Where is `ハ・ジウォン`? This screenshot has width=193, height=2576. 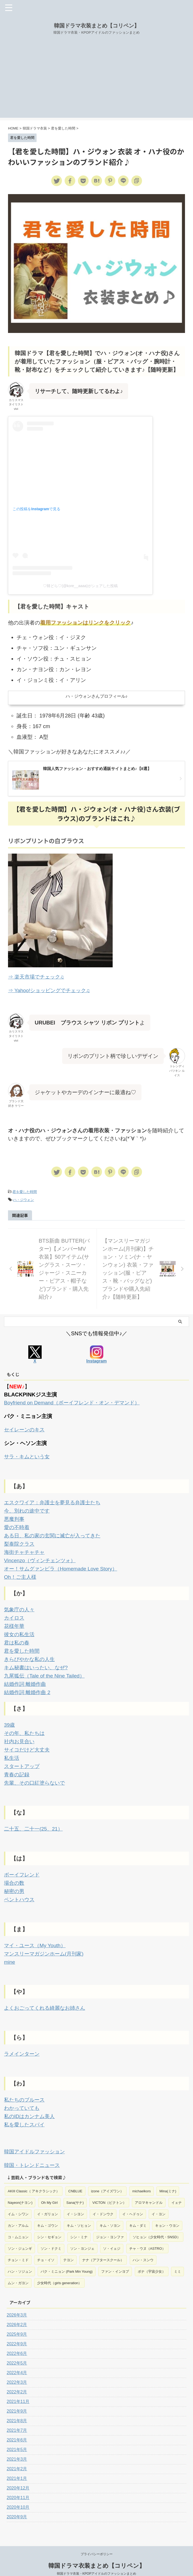 ハ・ジウォン is located at coordinates (23, 1199).